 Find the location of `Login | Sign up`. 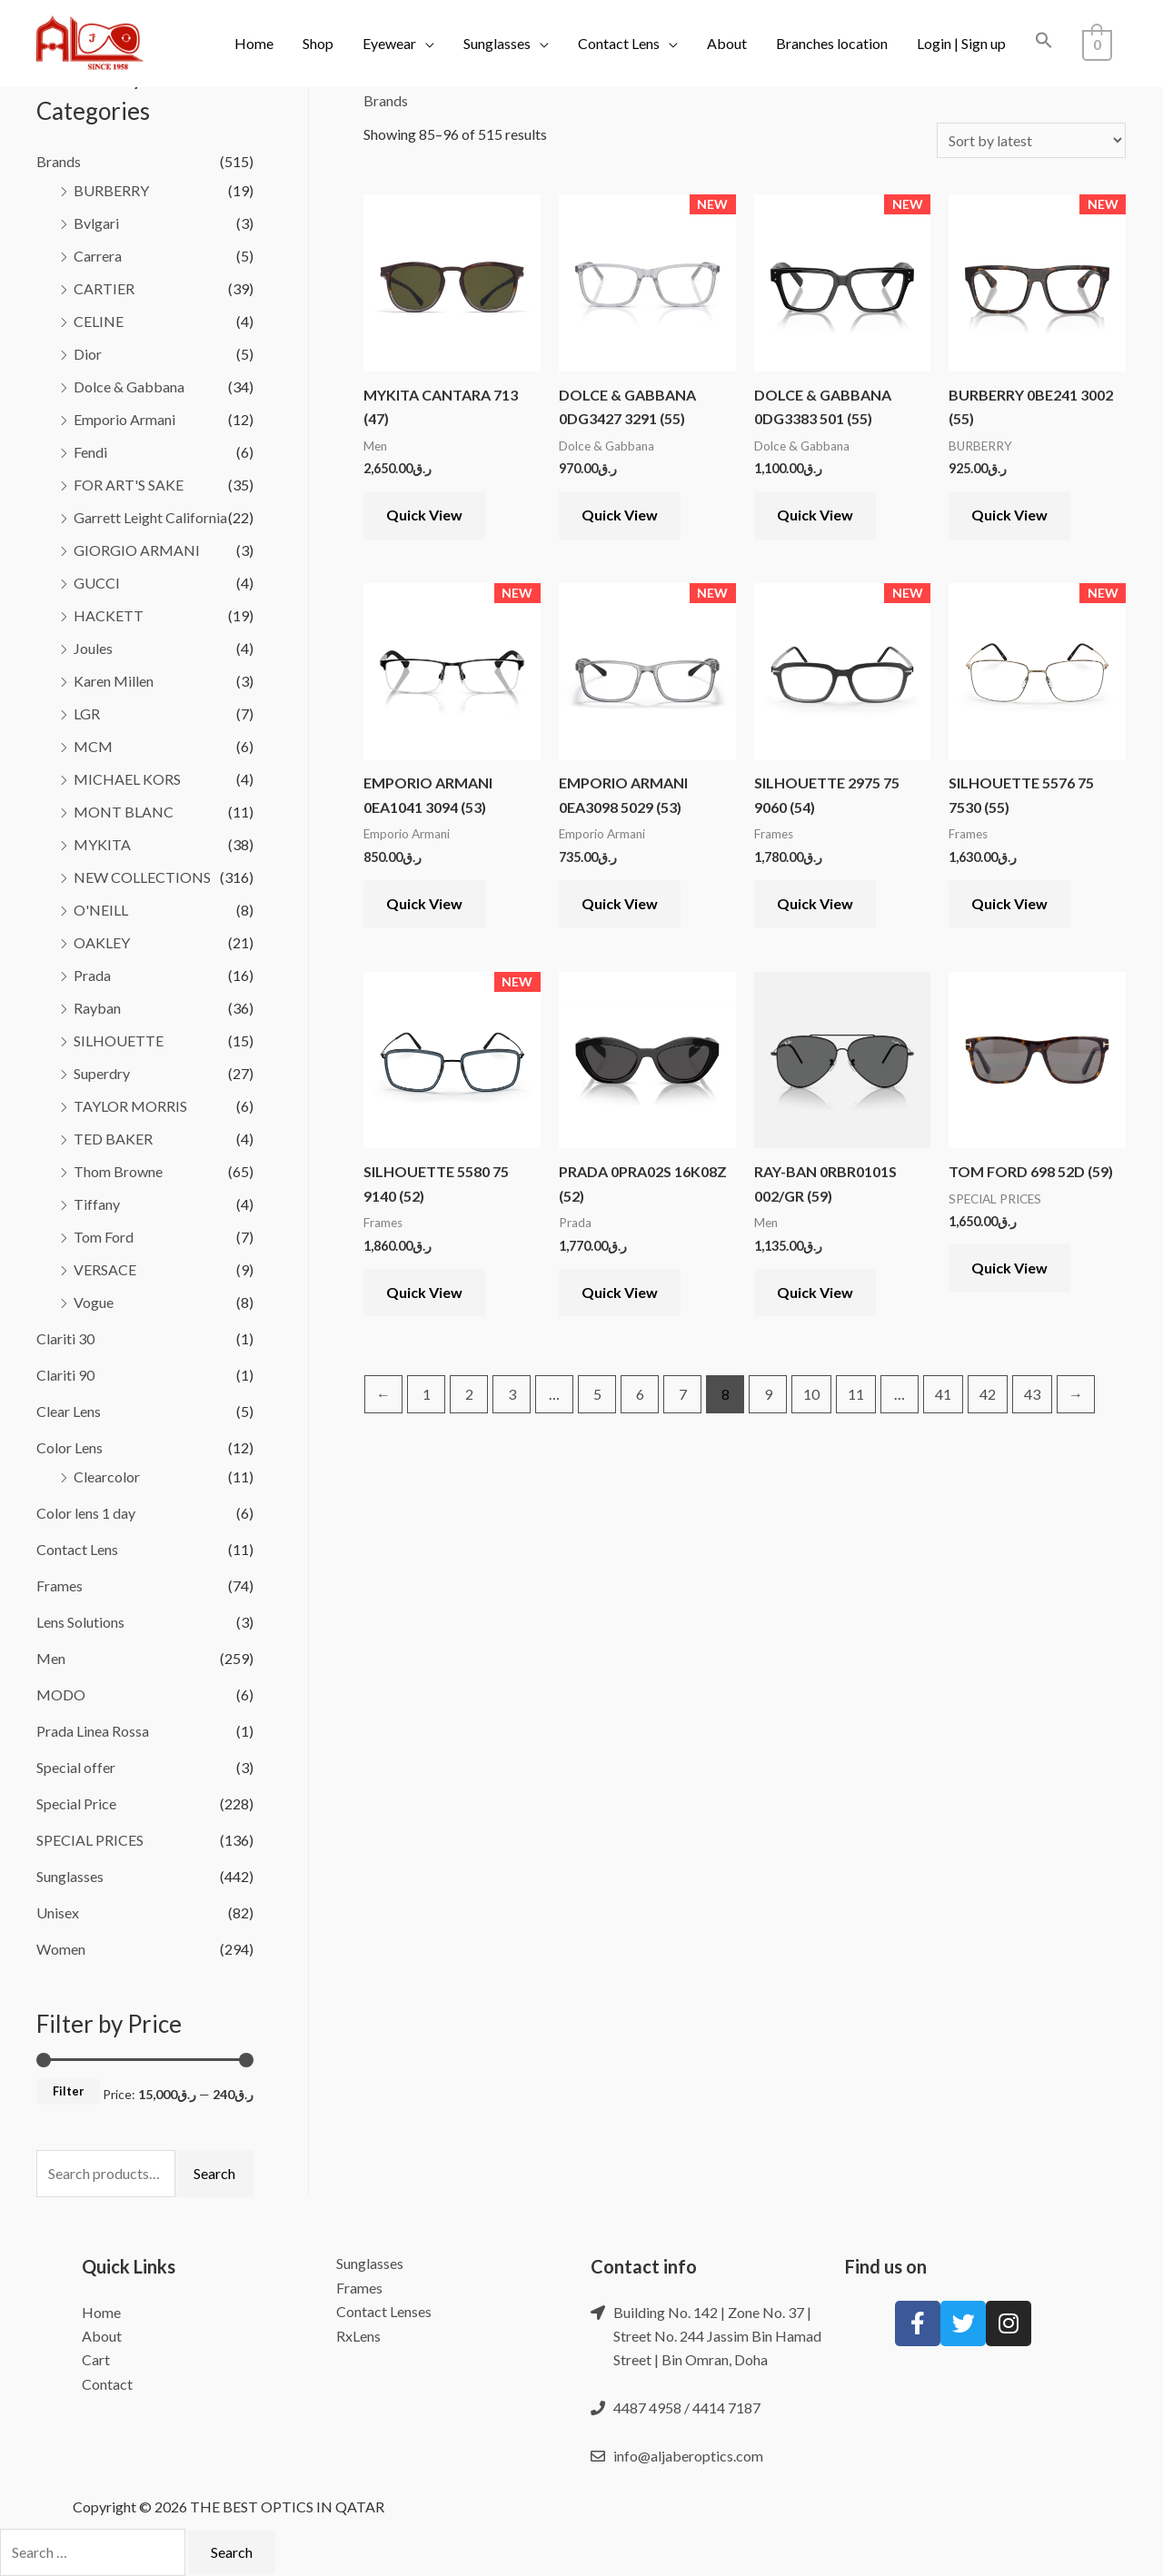

Login | Sign up is located at coordinates (964, 43).